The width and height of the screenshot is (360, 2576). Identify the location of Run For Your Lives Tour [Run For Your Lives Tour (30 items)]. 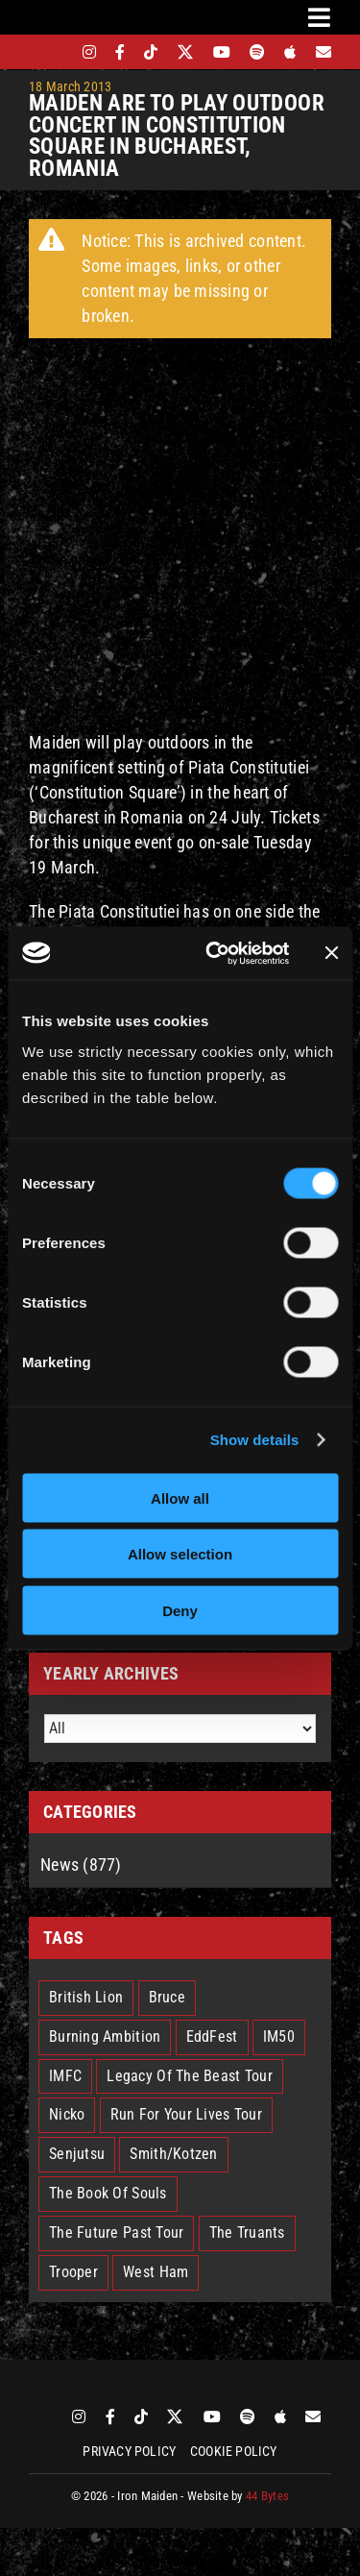
(186, 2114).